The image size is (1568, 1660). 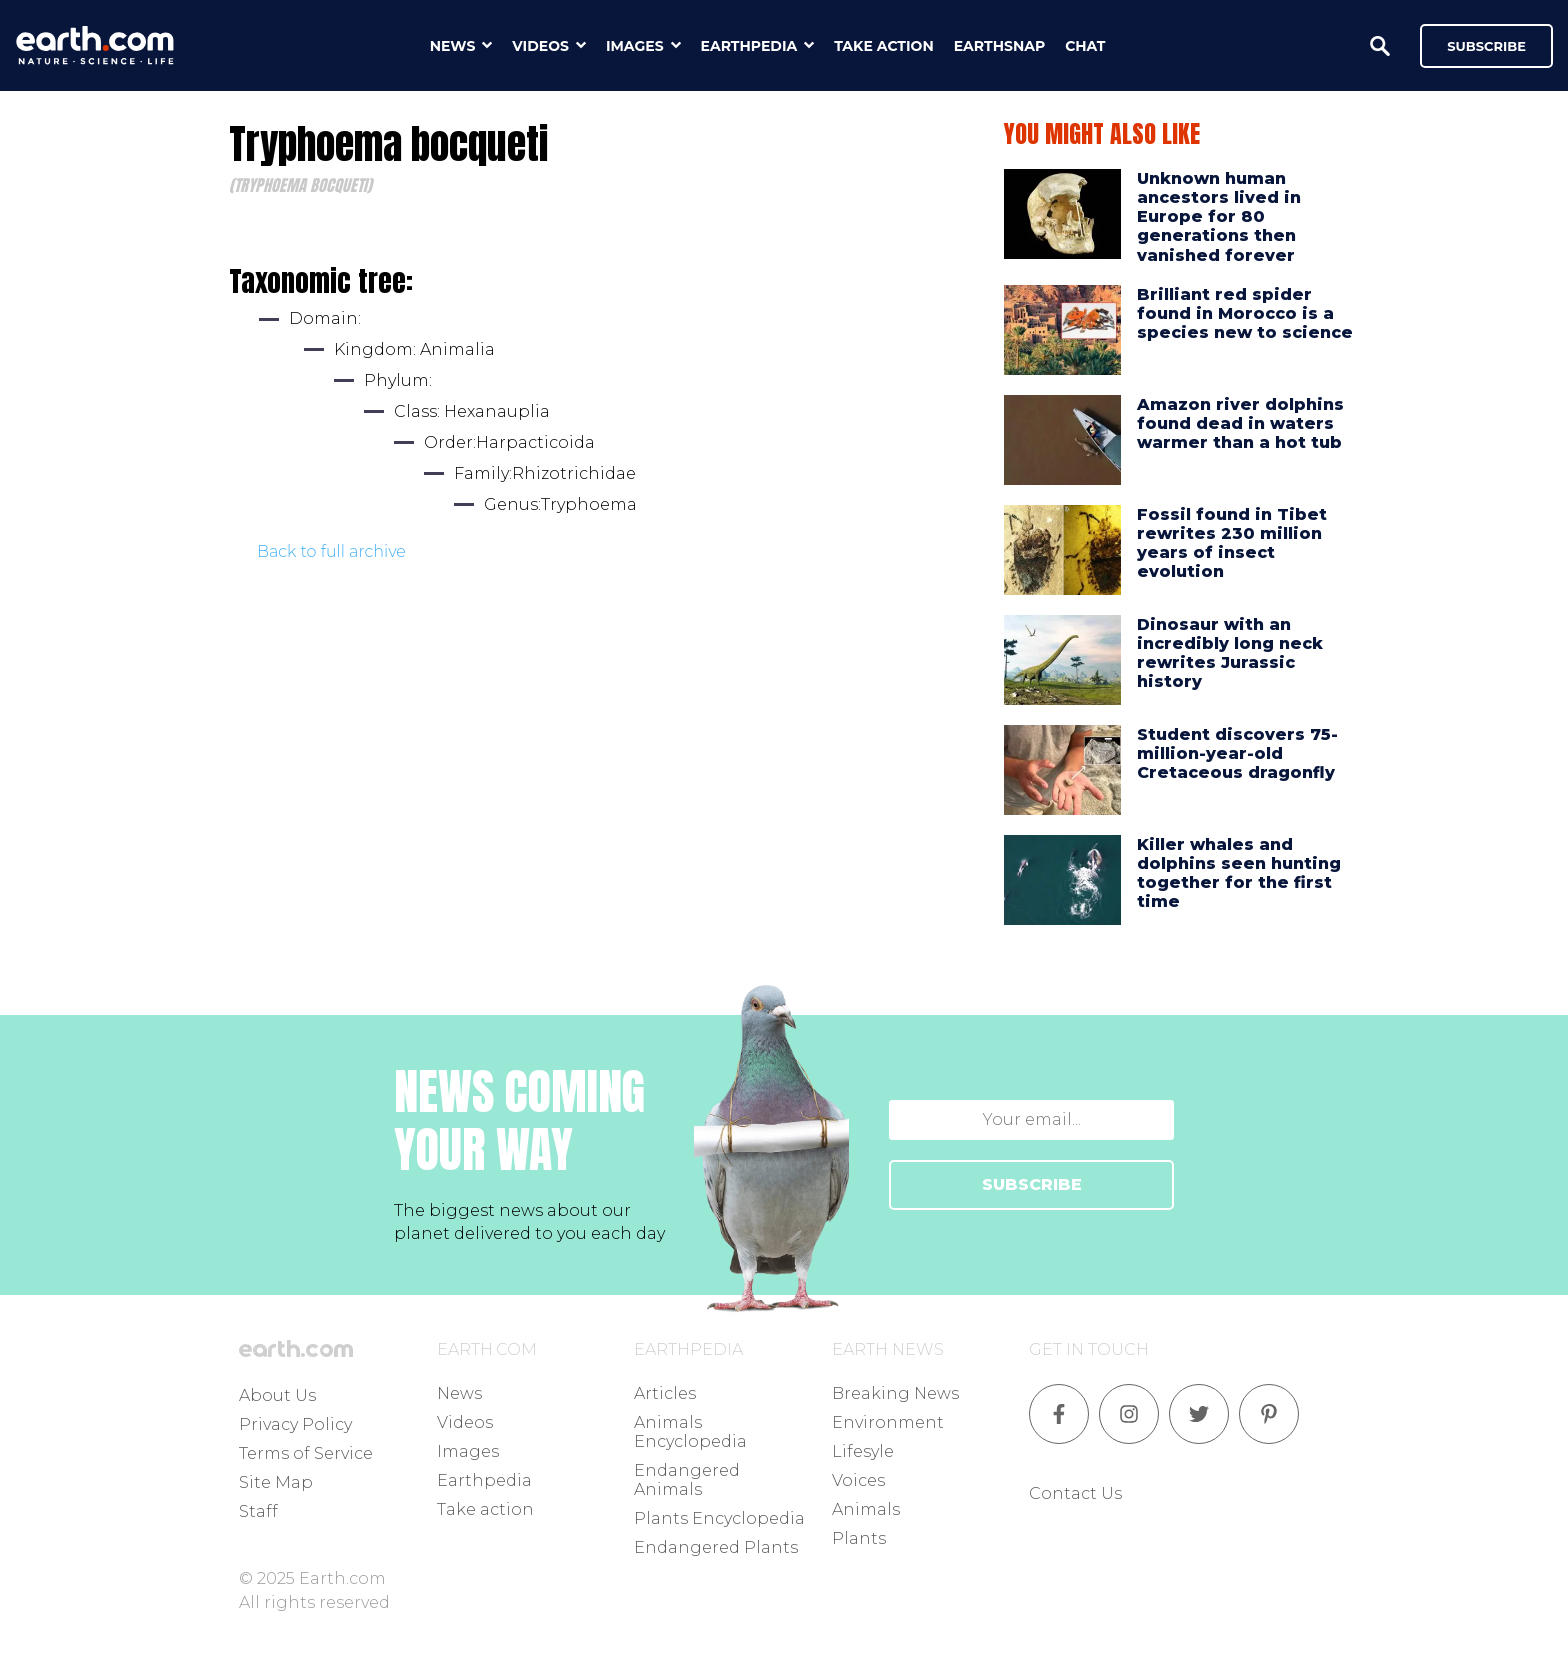 What do you see at coordinates (888, 1422) in the screenshot?
I see `Environment` at bounding box center [888, 1422].